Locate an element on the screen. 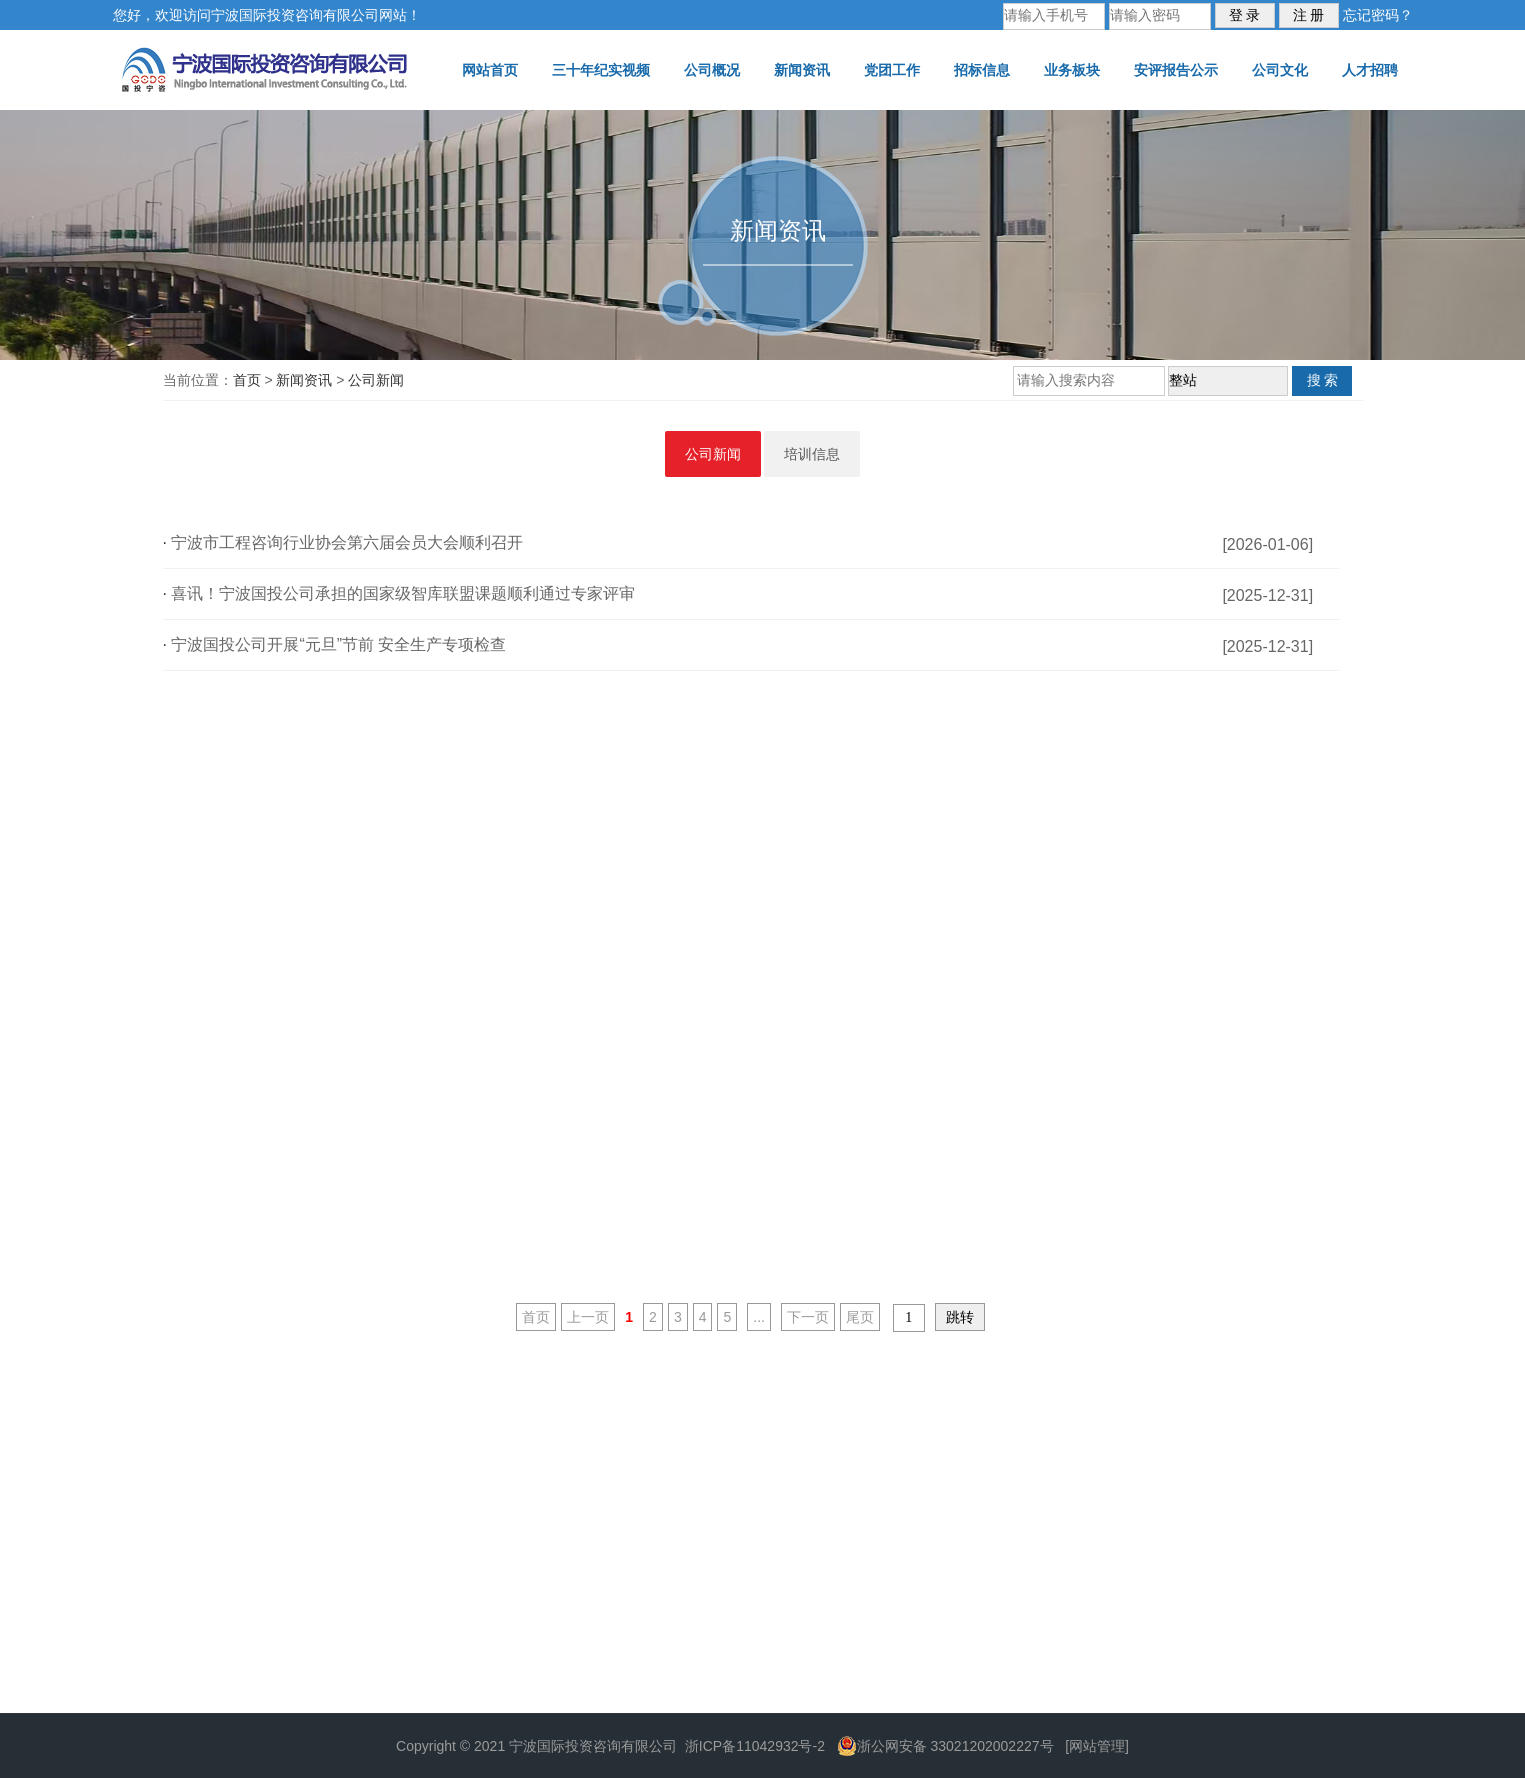 The image size is (1525, 1778). 宁波国投公司开展“元旦”节前 安全生产专项检查 is located at coordinates (338, 644).